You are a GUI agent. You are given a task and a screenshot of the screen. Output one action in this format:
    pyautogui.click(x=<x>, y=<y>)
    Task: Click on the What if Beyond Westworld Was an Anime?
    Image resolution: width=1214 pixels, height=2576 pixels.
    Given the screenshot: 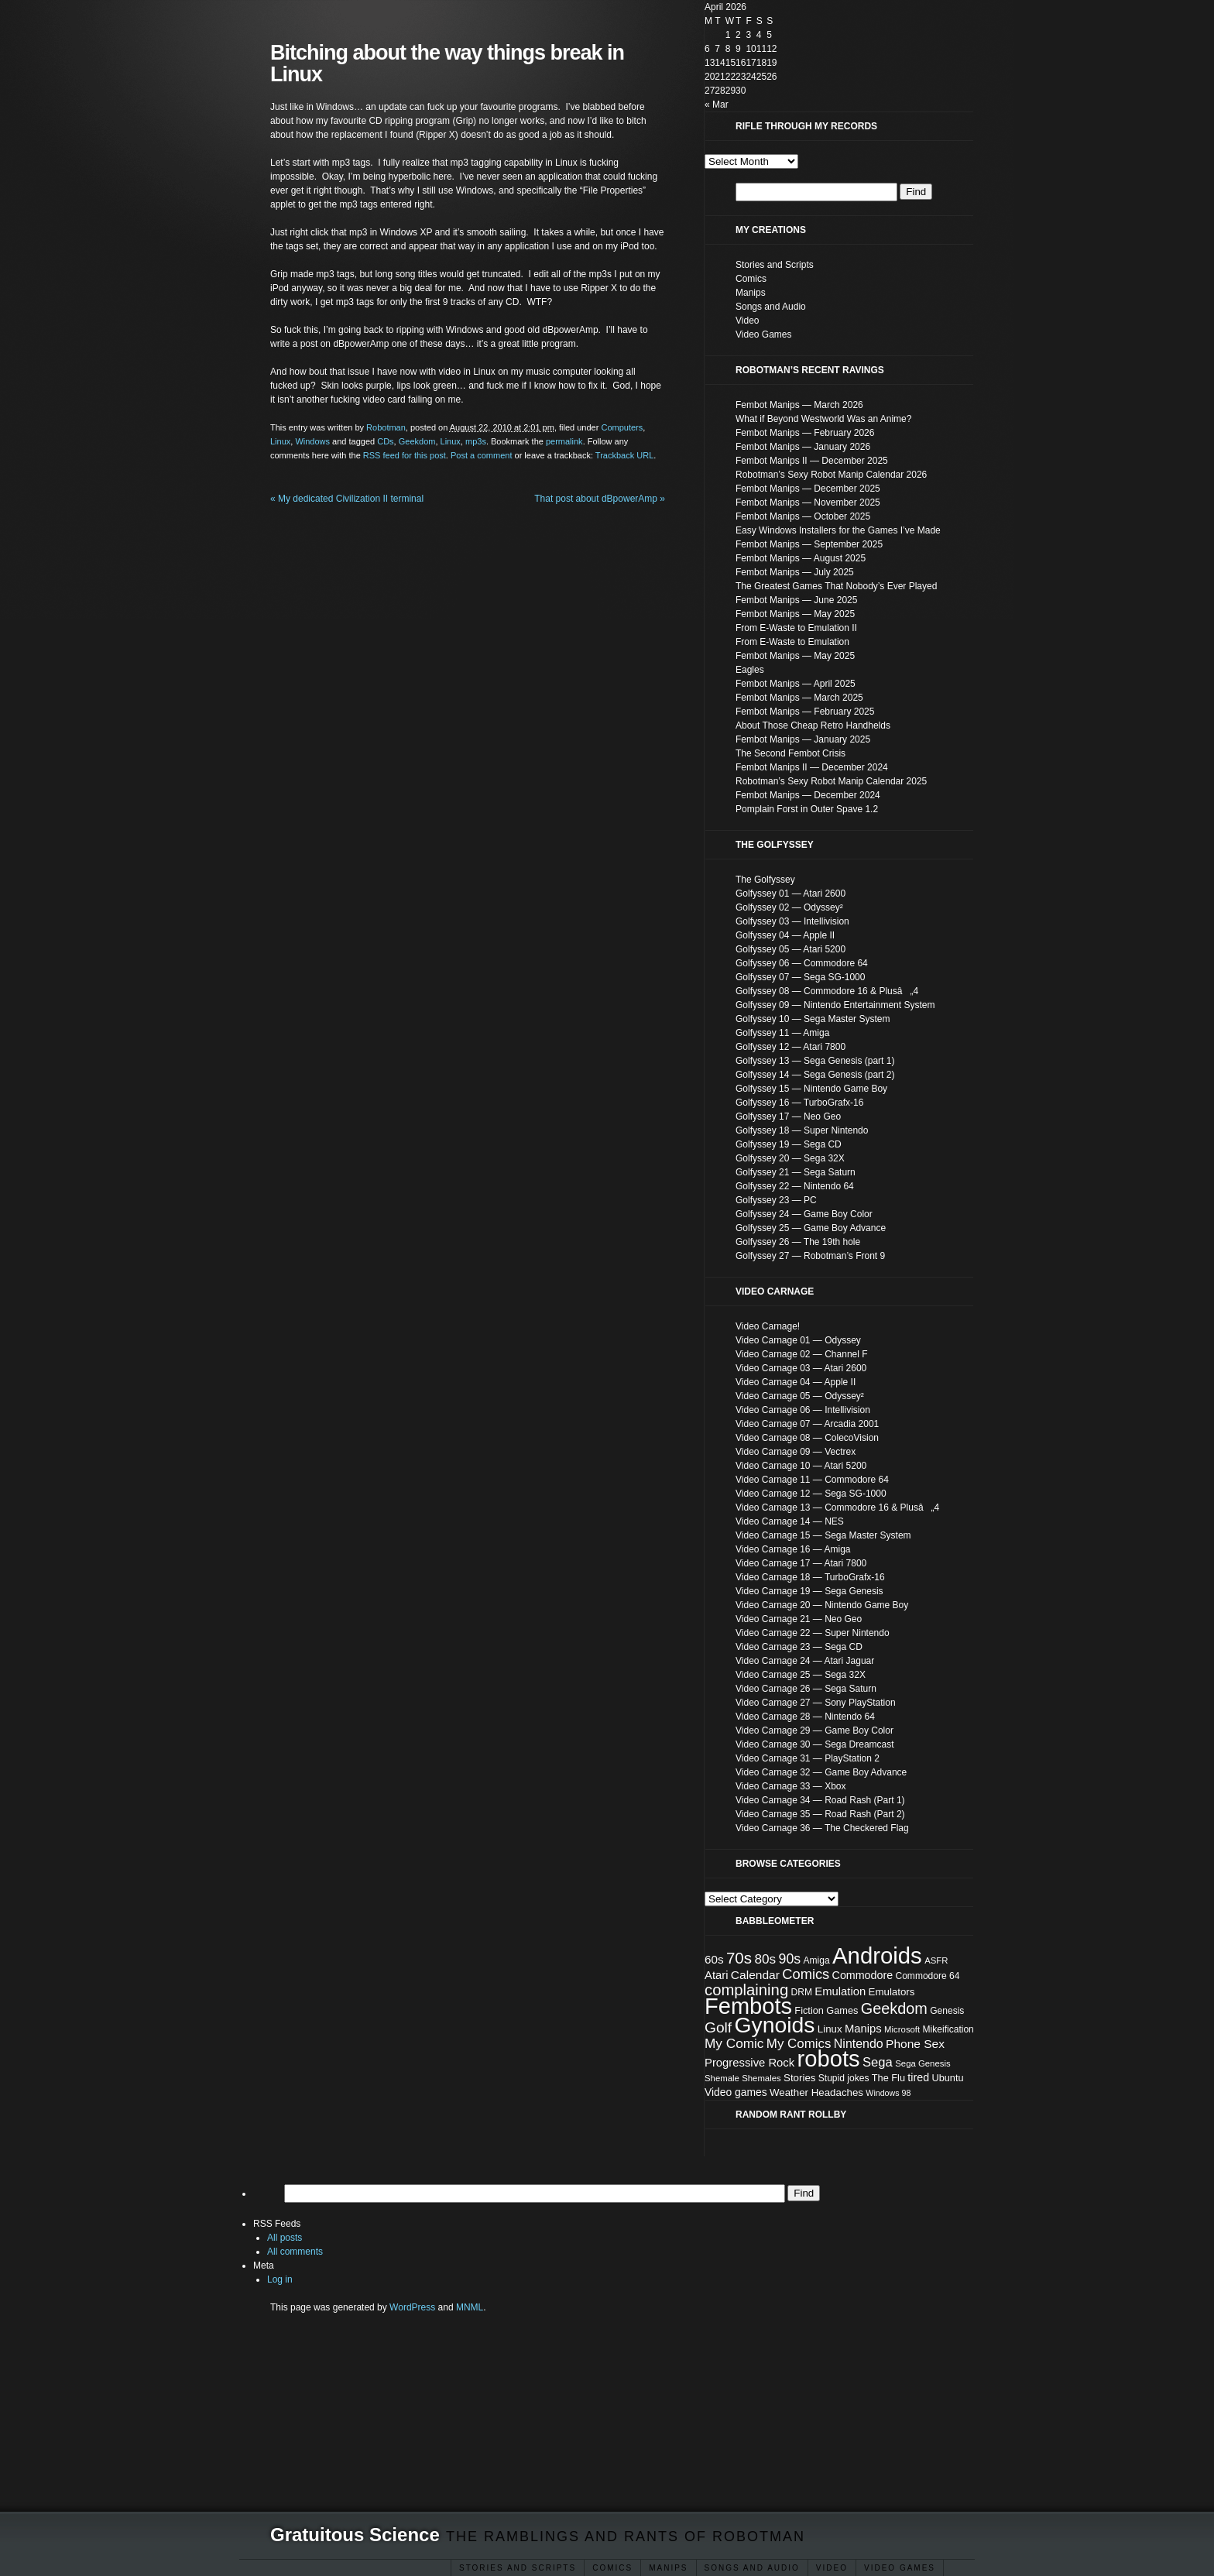 What is the action you would take?
    pyautogui.click(x=823, y=418)
    